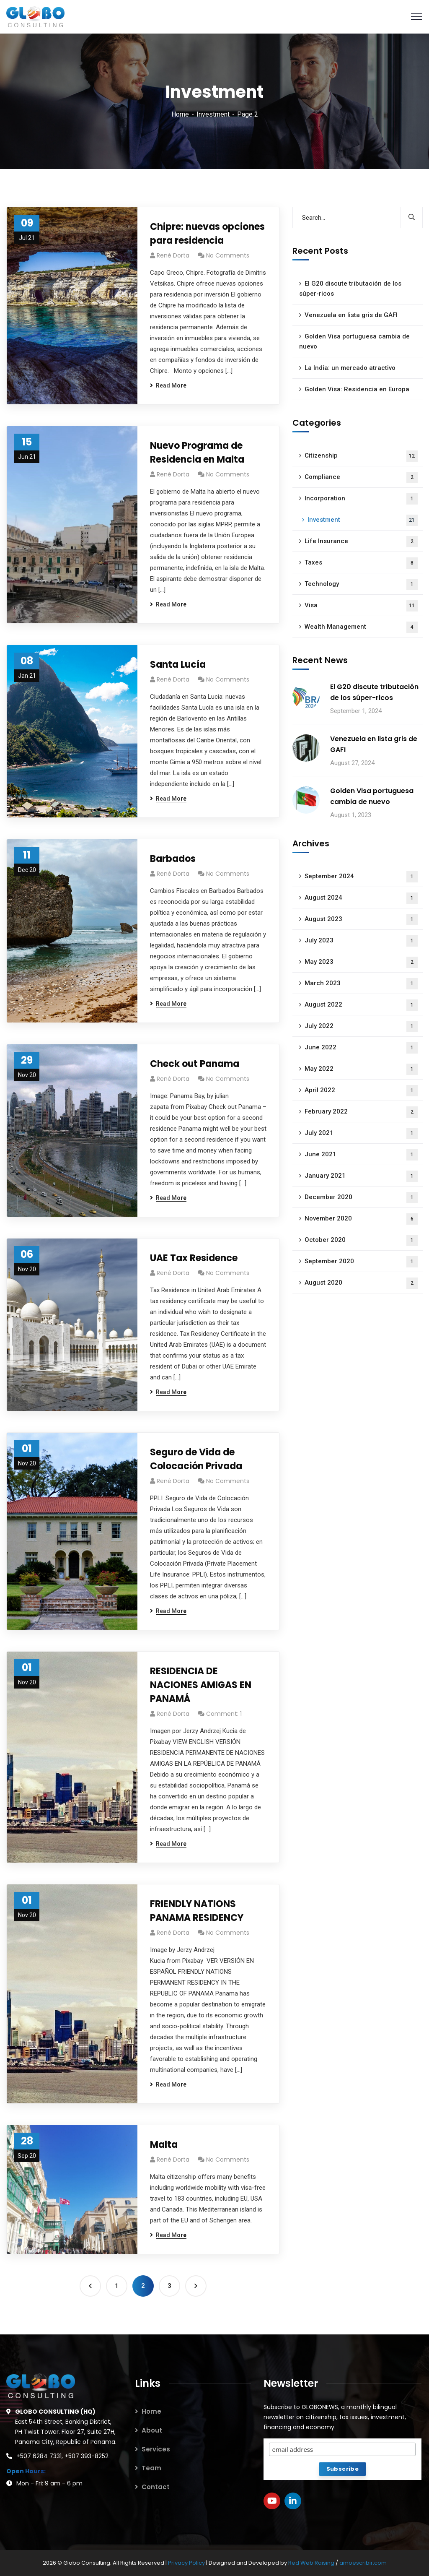 The image size is (429, 2576). Describe the element at coordinates (207, 233) in the screenshot. I see `Chipre: nuevas opciones para residencia` at that location.